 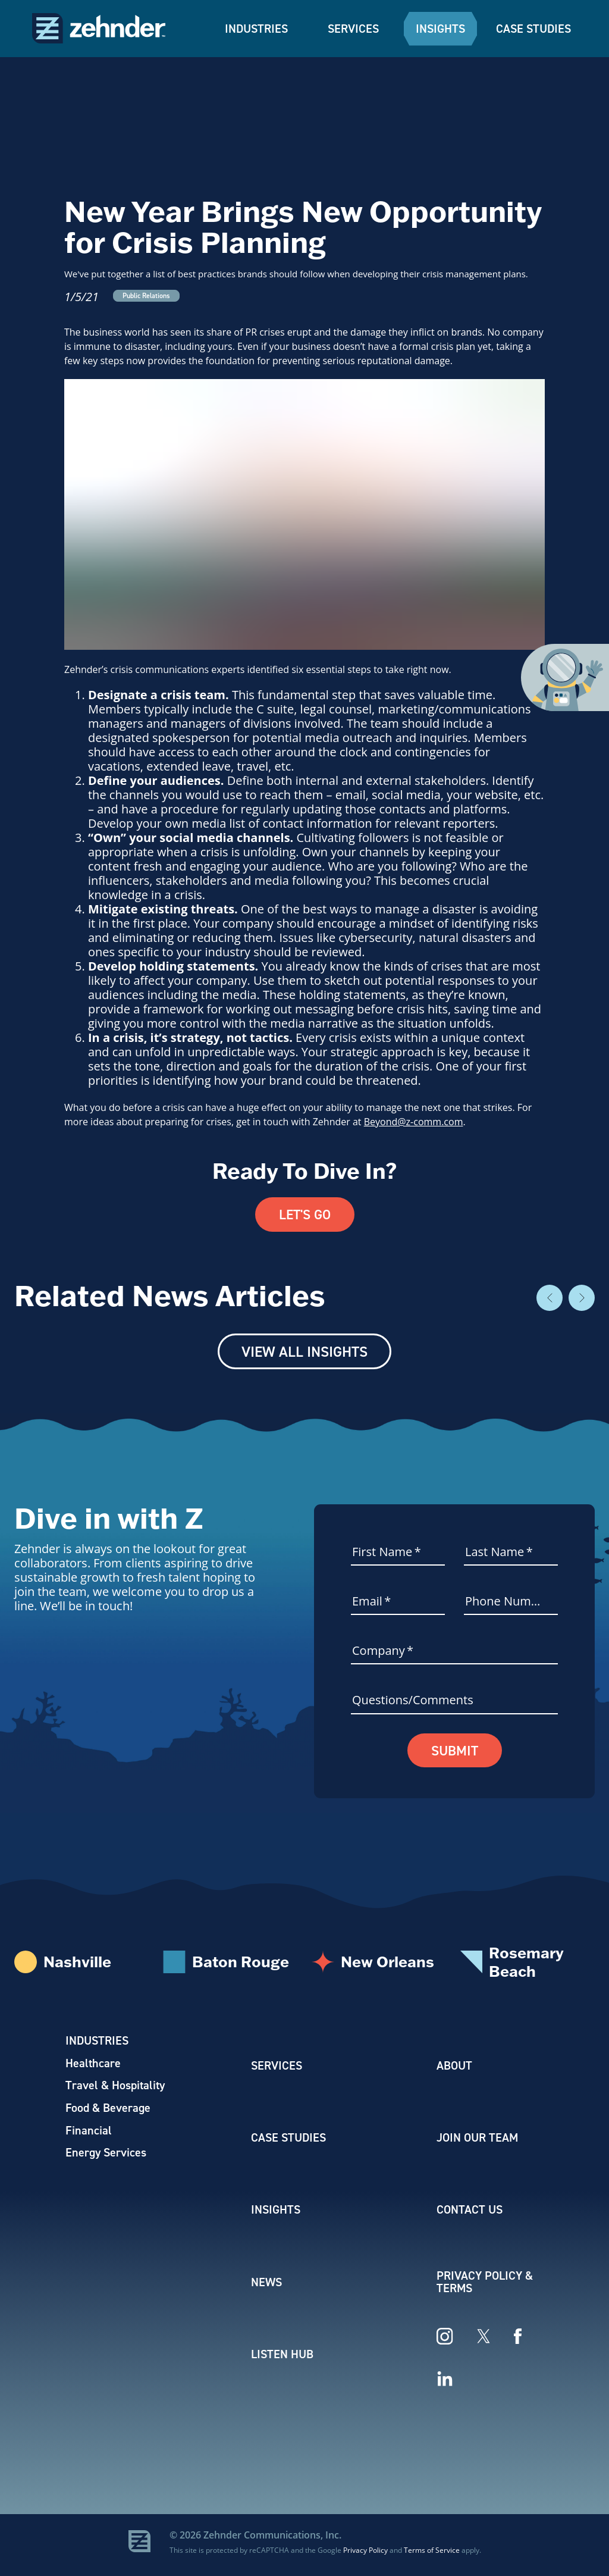 I want to click on Submit [button], so click(x=454, y=1752).